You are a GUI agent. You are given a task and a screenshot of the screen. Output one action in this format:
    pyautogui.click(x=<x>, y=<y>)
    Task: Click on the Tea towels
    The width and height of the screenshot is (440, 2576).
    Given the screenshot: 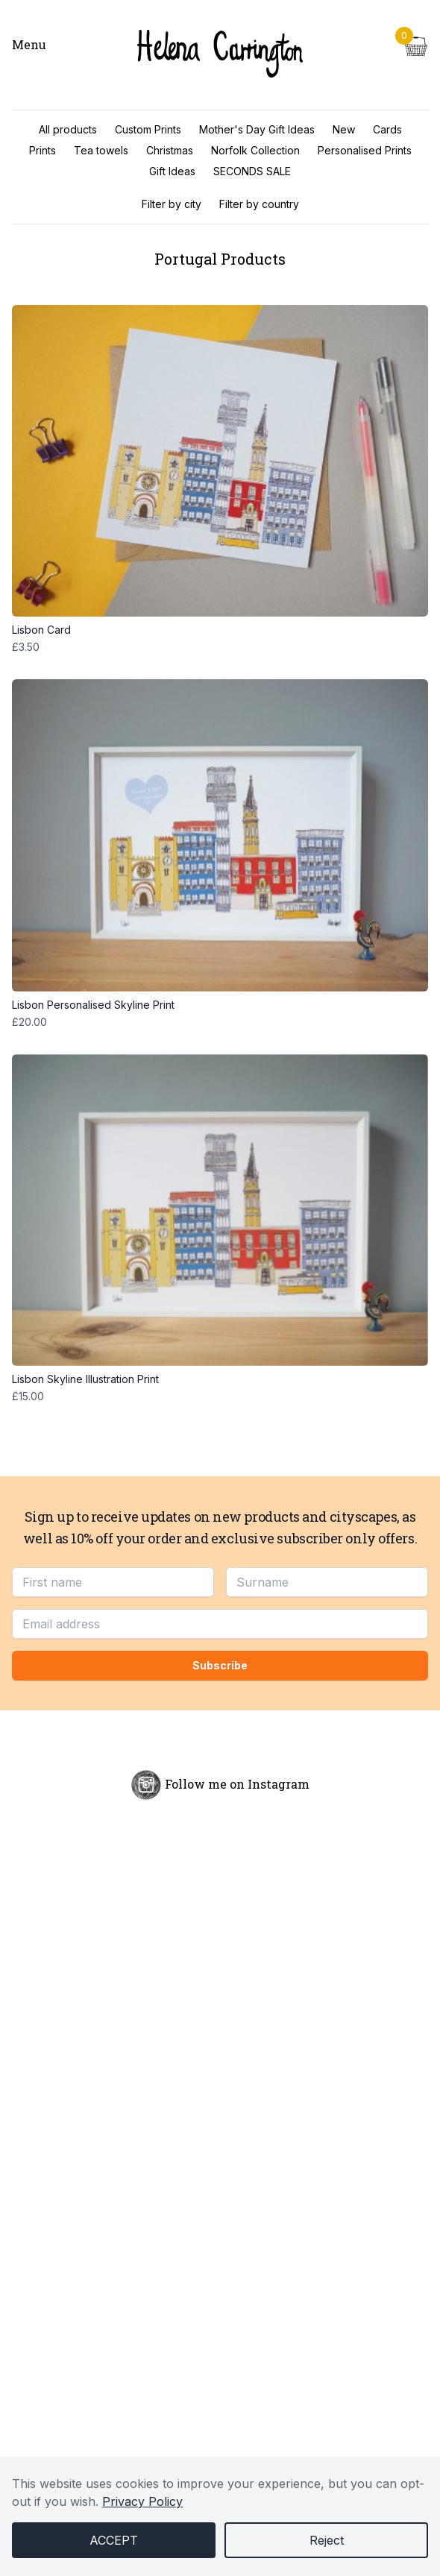 What is the action you would take?
    pyautogui.click(x=101, y=150)
    